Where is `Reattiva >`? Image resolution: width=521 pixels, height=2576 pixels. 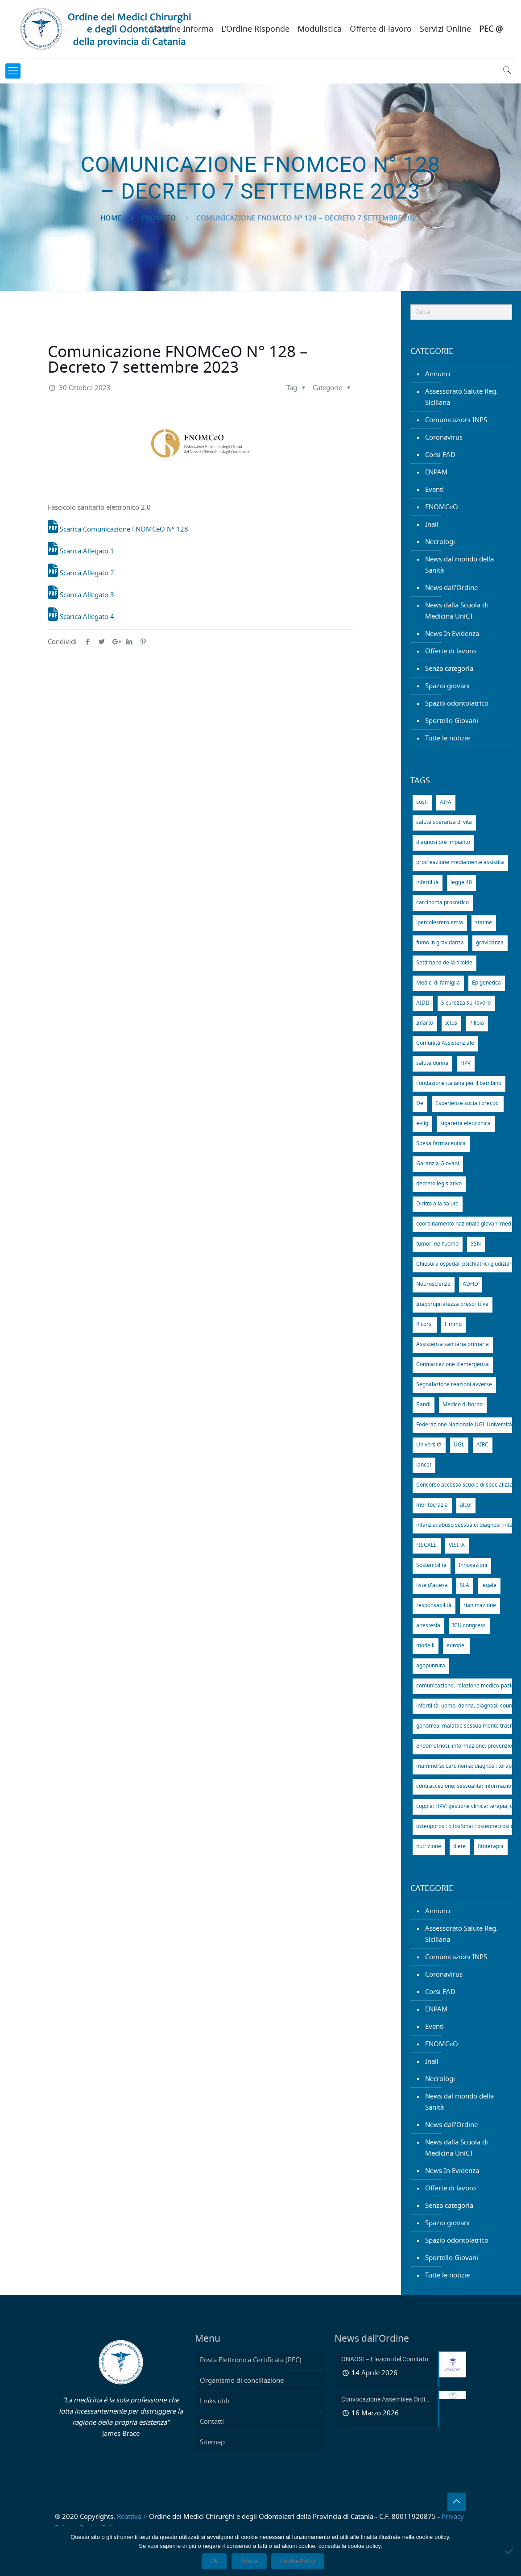 Reattiva > is located at coordinates (132, 2517).